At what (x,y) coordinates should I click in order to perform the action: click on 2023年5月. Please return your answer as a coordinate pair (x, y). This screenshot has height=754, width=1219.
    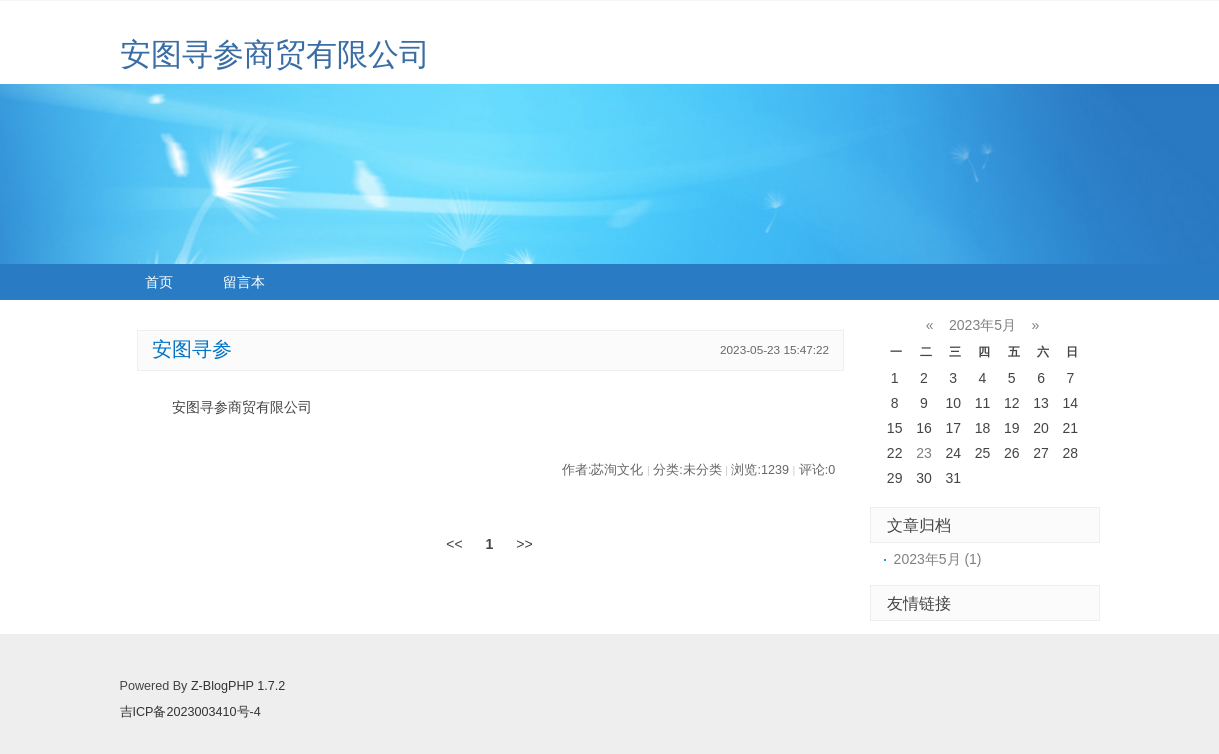
    Looking at the image, I should click on (982, 325).